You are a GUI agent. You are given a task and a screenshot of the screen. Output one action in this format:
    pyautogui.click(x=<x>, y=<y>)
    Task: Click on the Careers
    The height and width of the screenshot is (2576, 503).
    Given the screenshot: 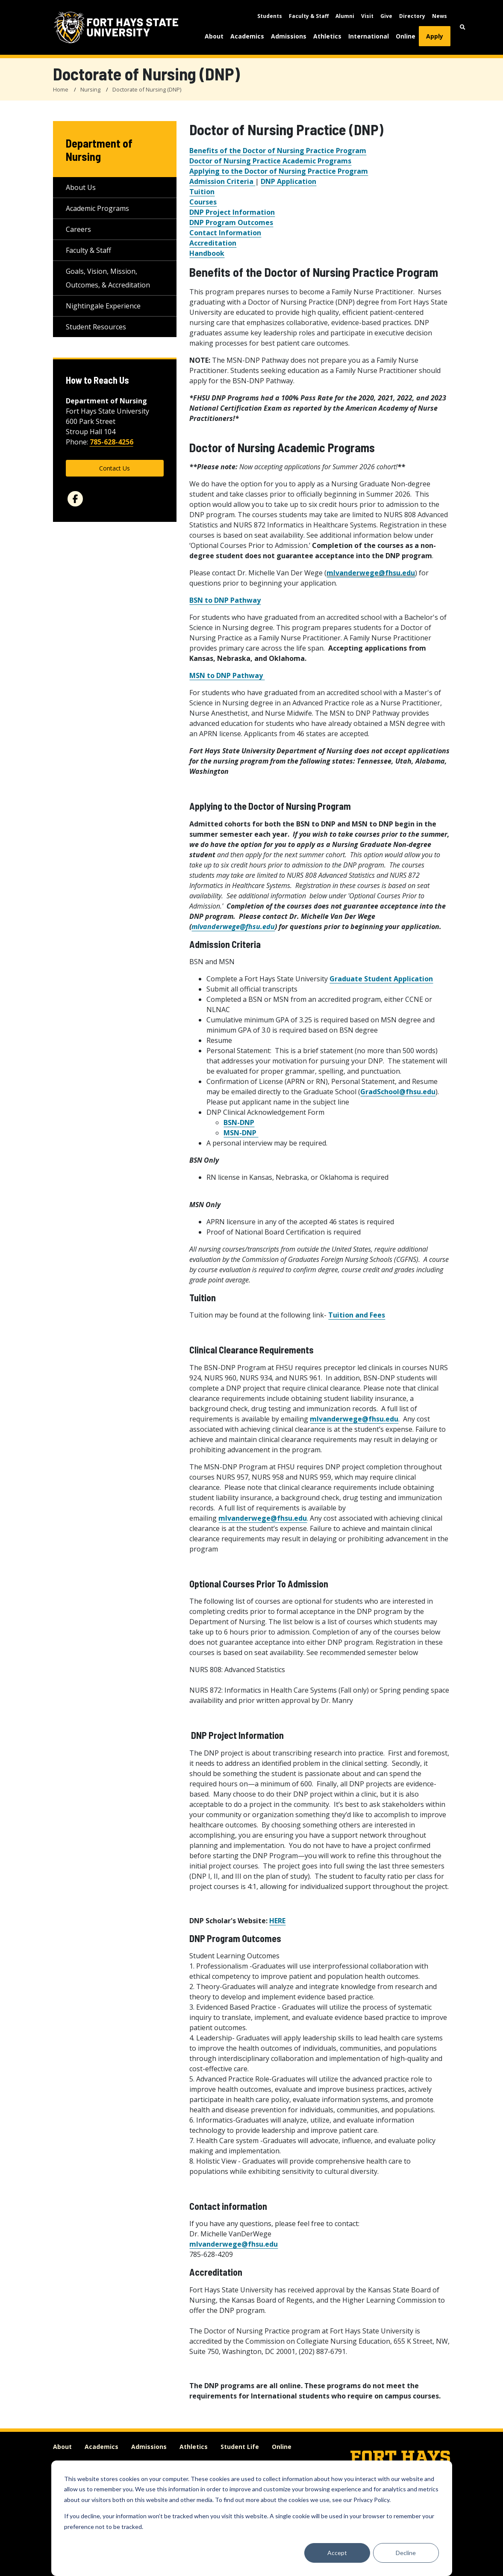 What is the action you would take?
    pyautogui.click(x=78, y=229)
    